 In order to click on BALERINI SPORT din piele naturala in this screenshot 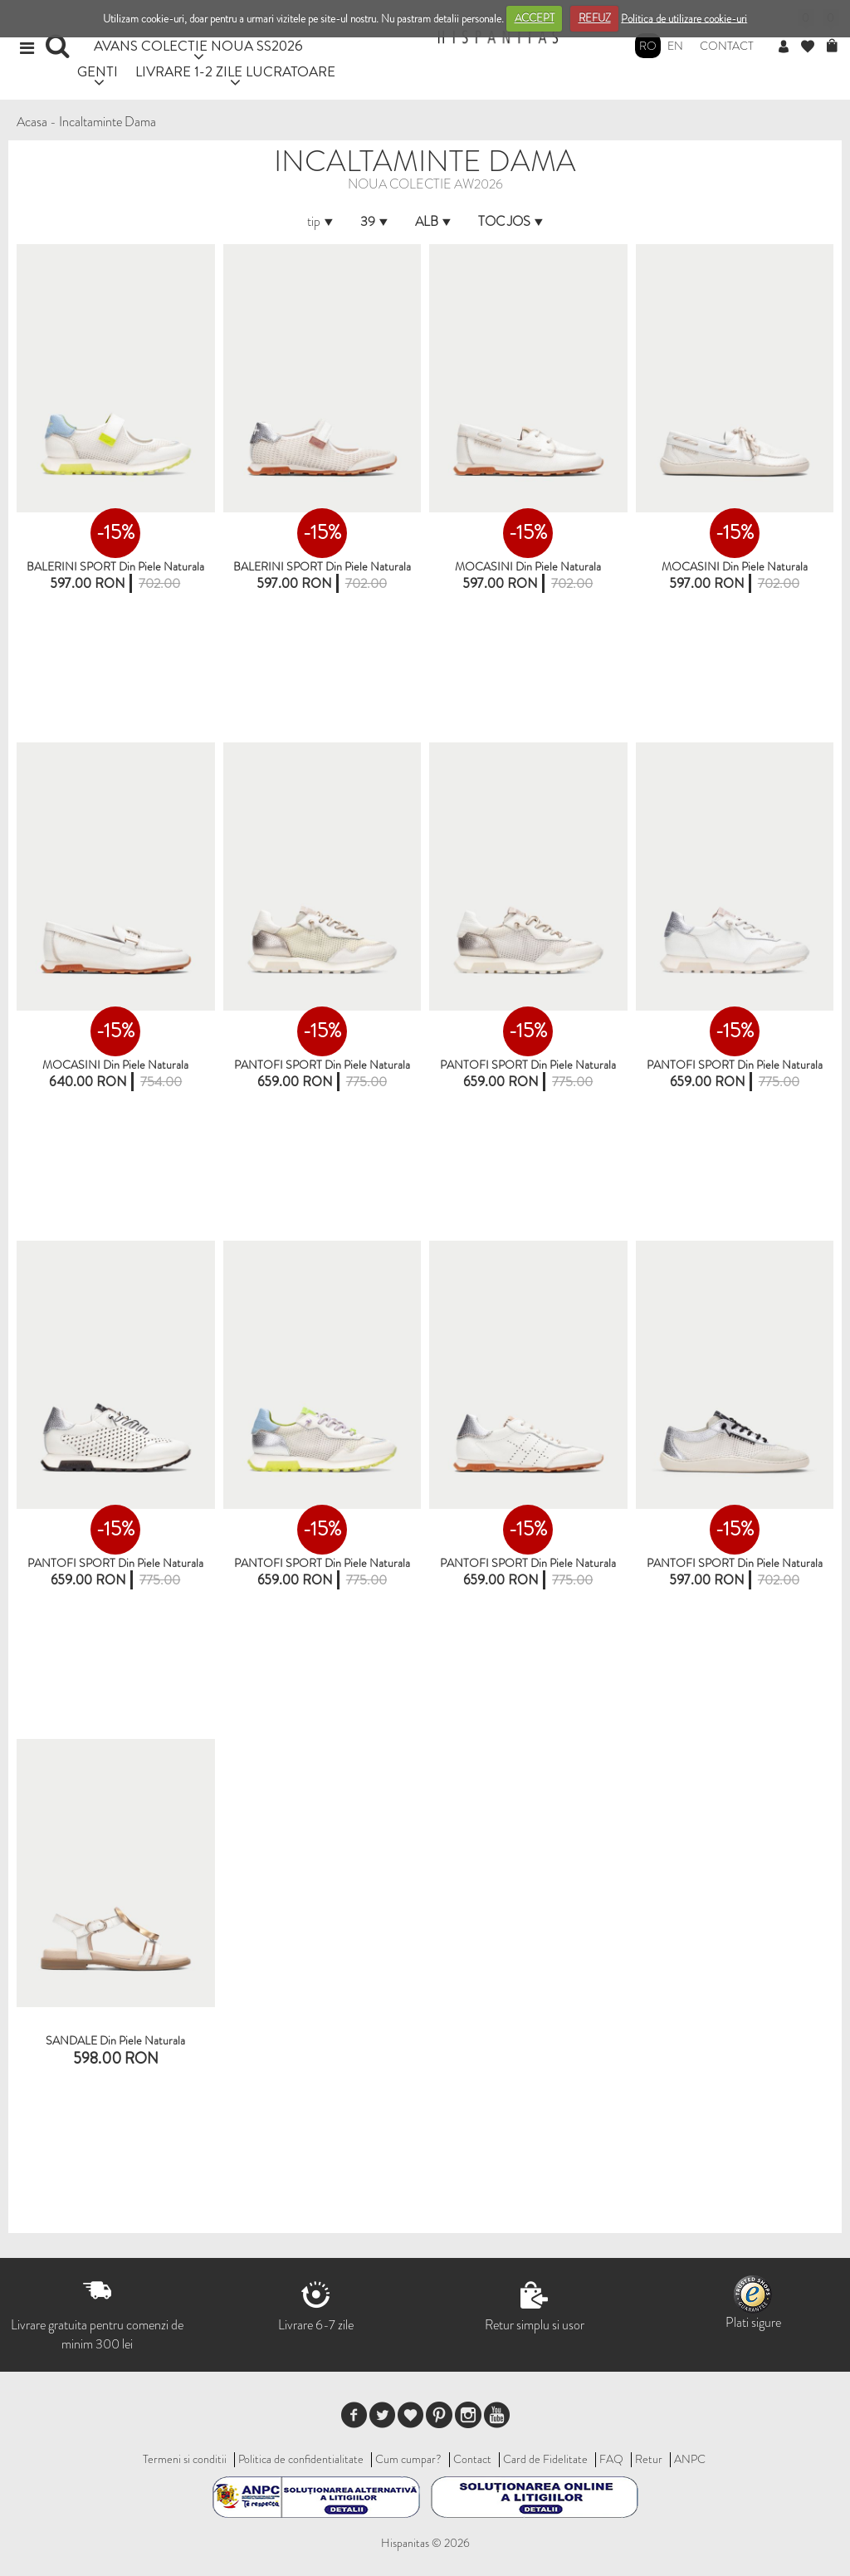, I will do `click(322, 566)`.